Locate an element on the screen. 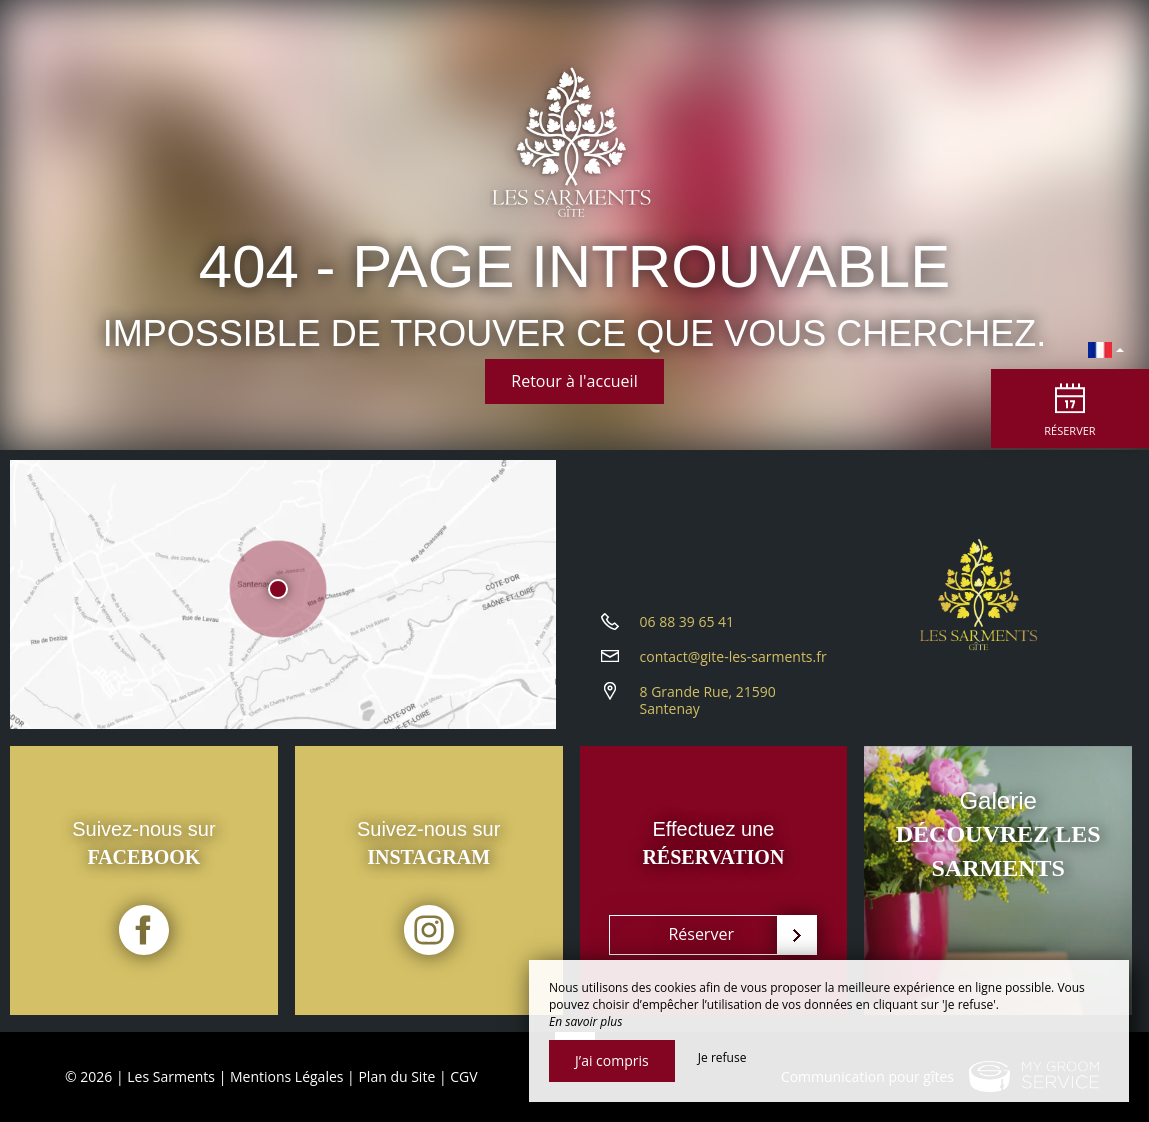 This screenshot has height=1122, width=1149. 8 Grande Rue, 21590 Santenay is located at coordinates (708, 707).